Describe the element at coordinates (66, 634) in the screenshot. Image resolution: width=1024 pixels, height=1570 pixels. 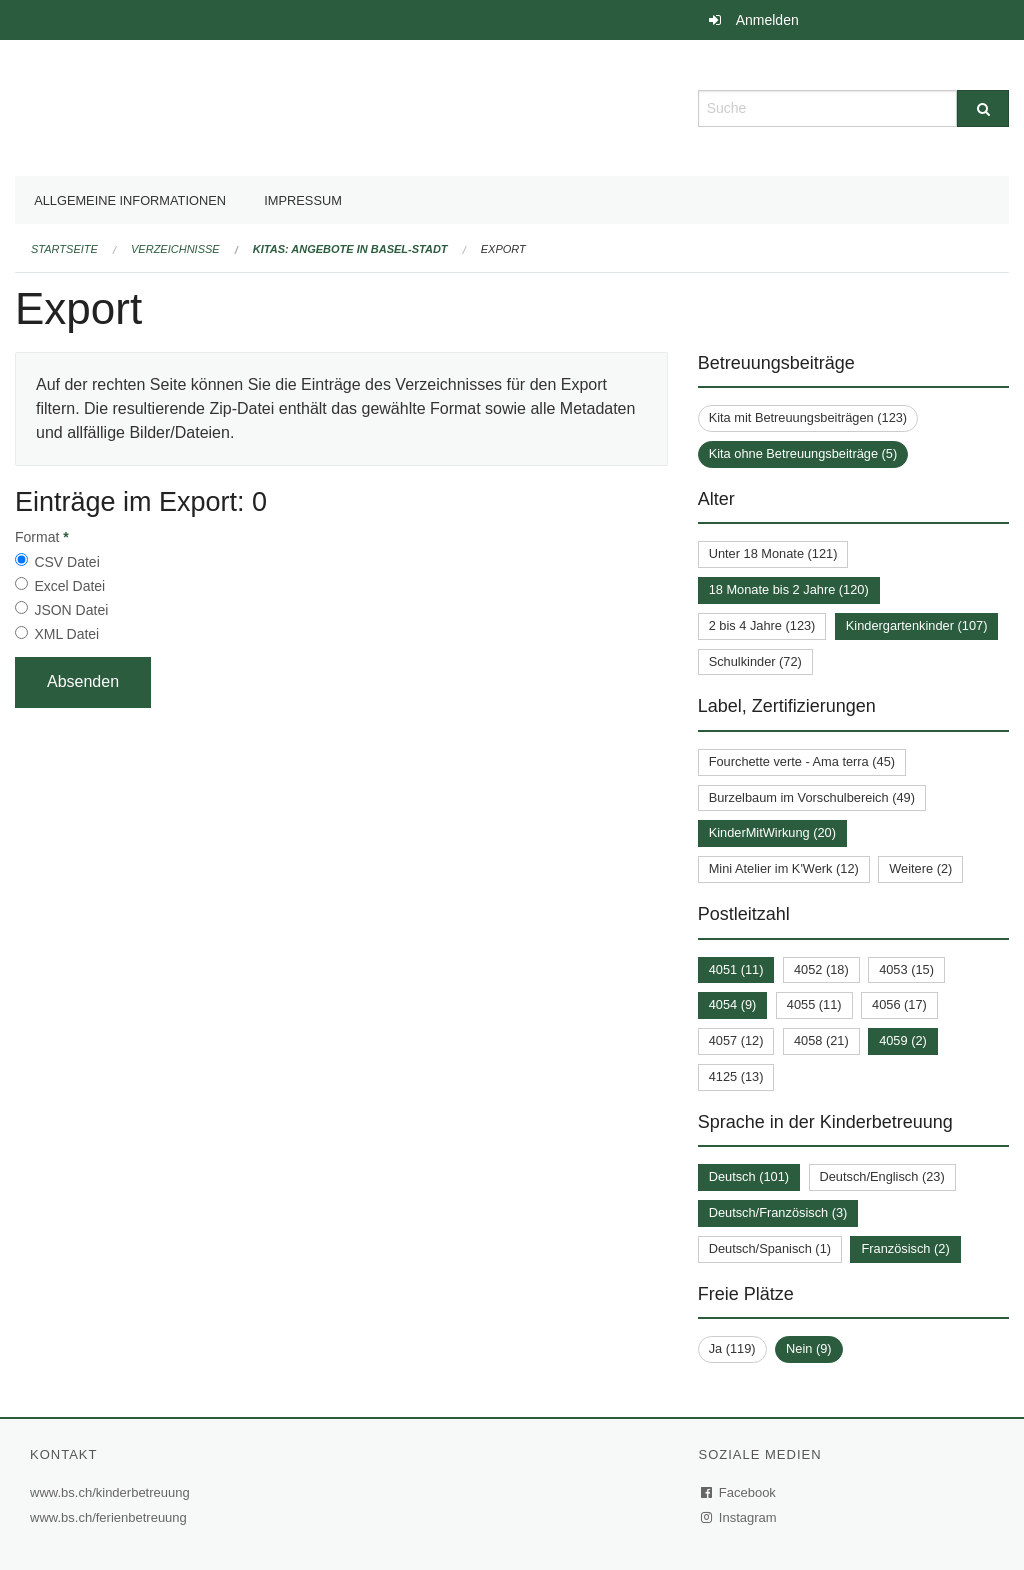
I see `XML Datei` at that location.